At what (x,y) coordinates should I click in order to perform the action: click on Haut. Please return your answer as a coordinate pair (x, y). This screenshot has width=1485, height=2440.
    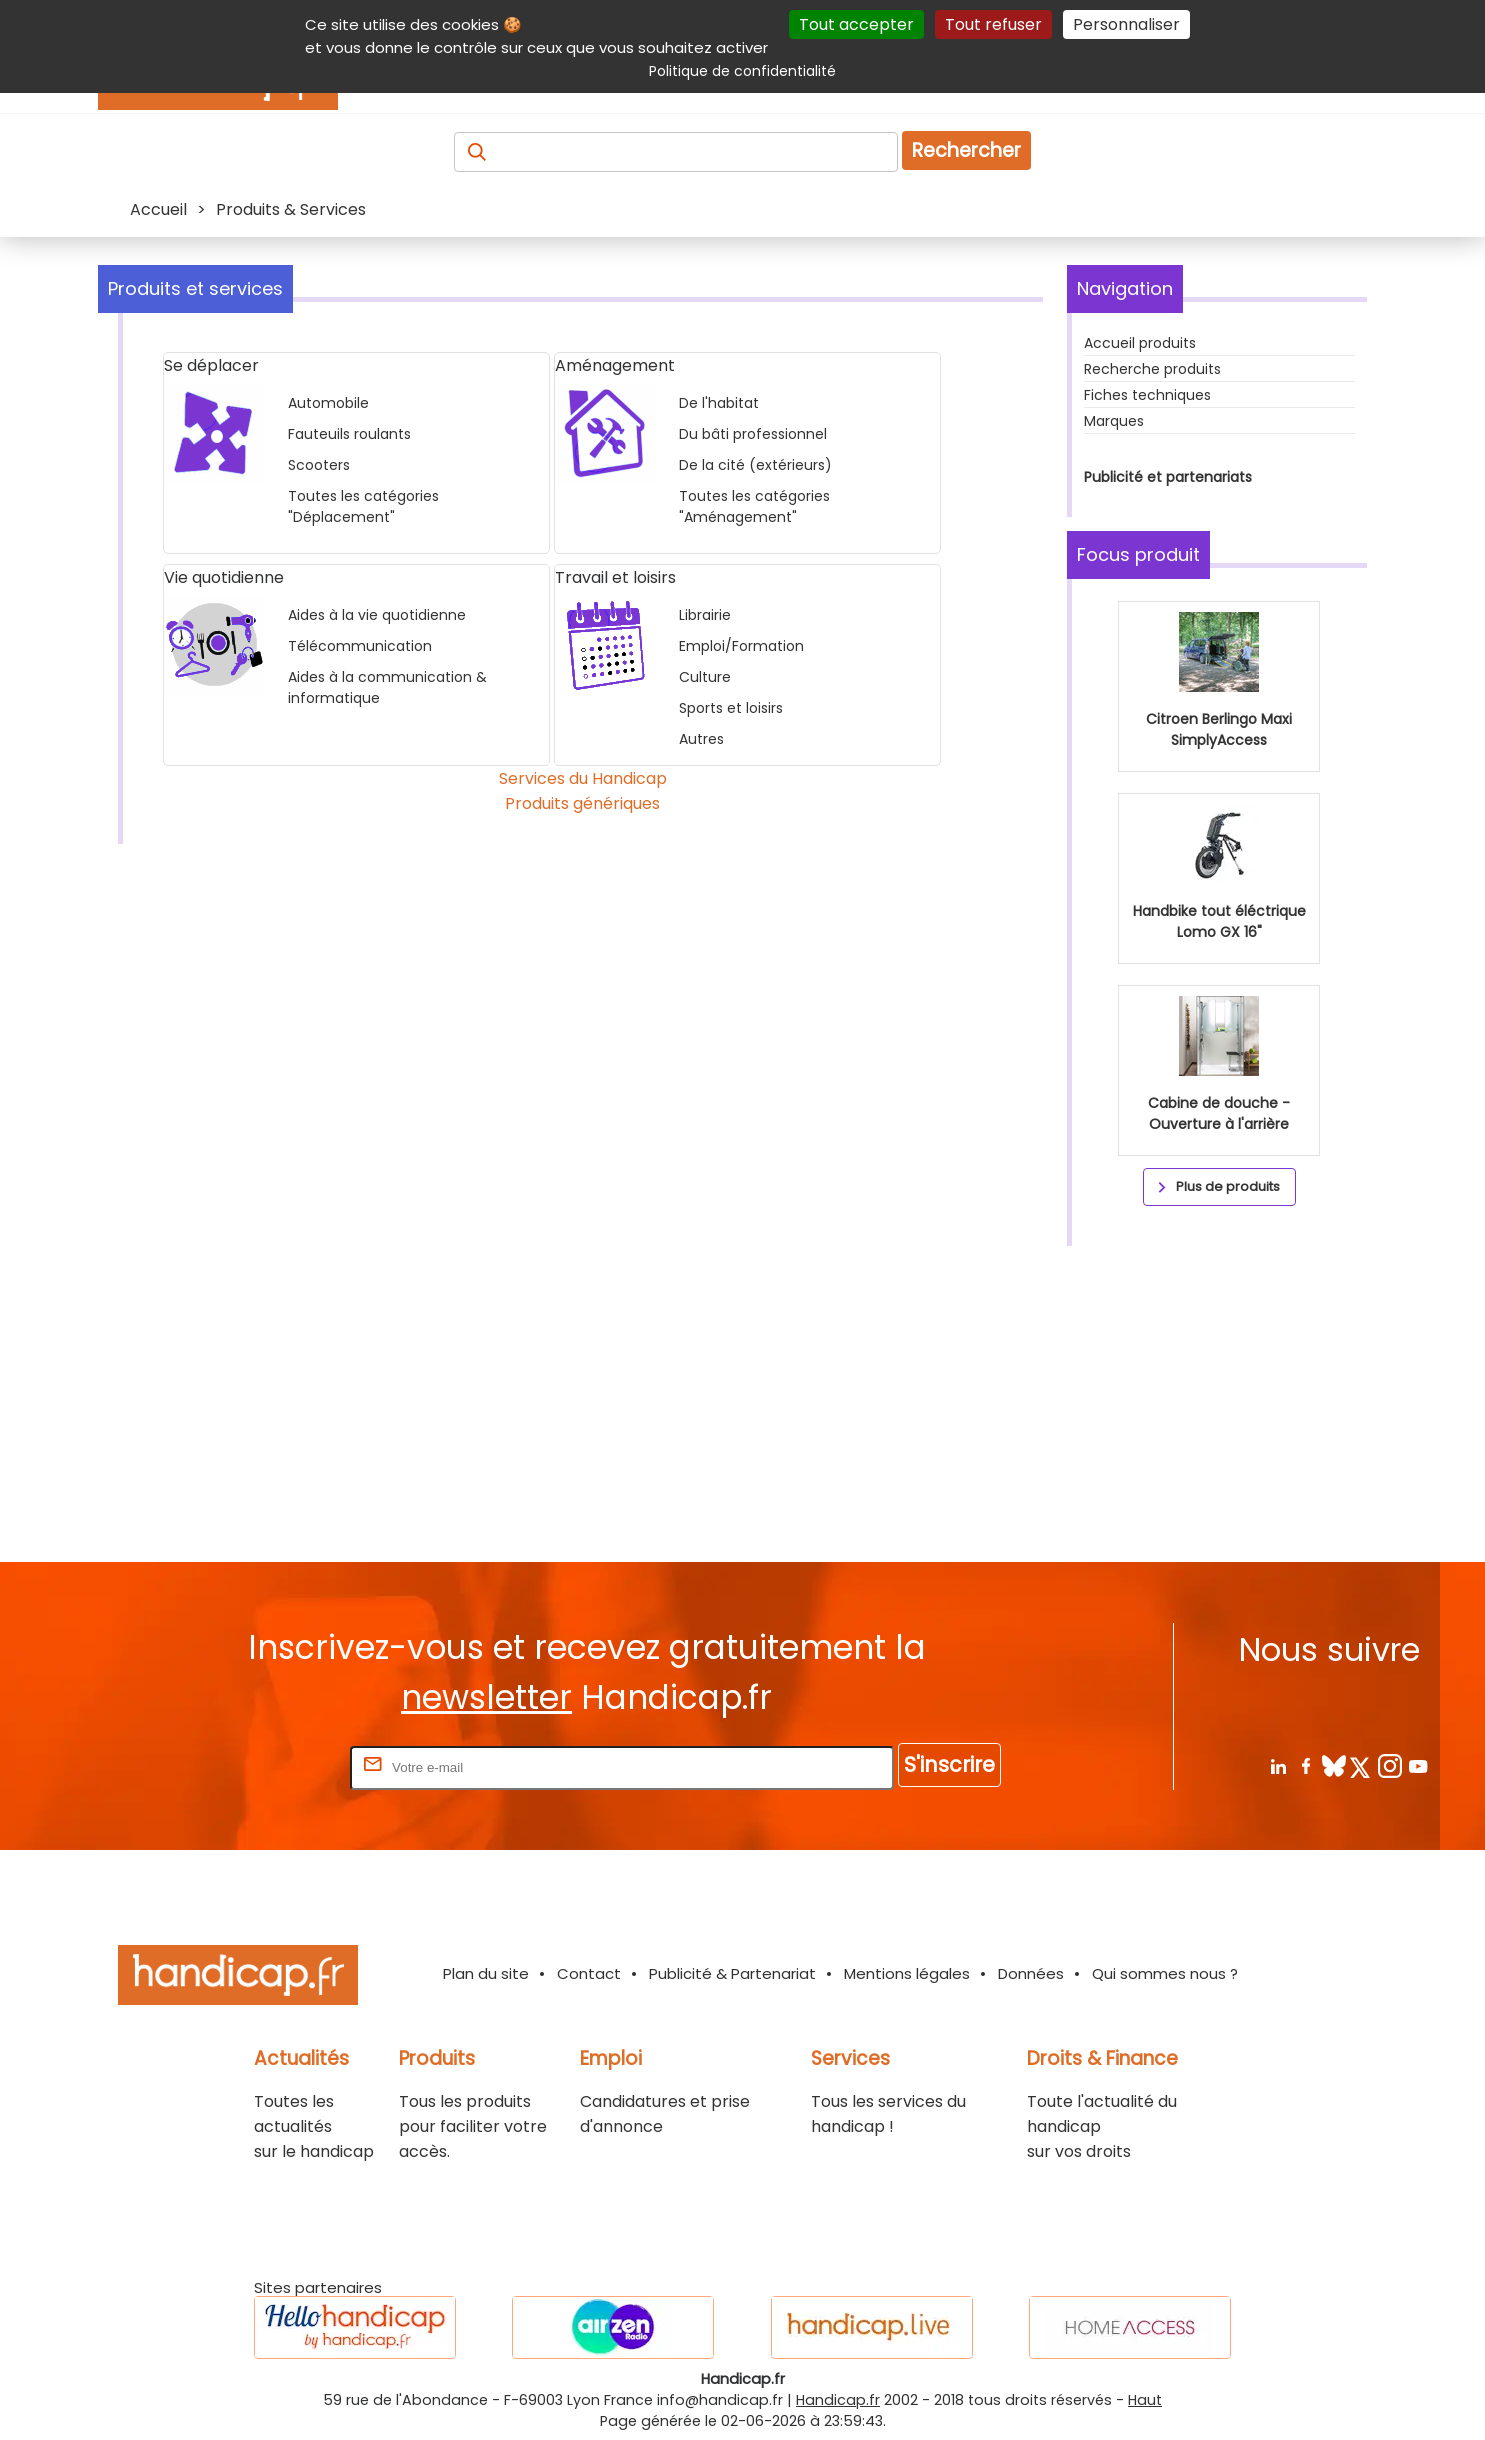
    Looking at the image, I should click on (1145, 2400).